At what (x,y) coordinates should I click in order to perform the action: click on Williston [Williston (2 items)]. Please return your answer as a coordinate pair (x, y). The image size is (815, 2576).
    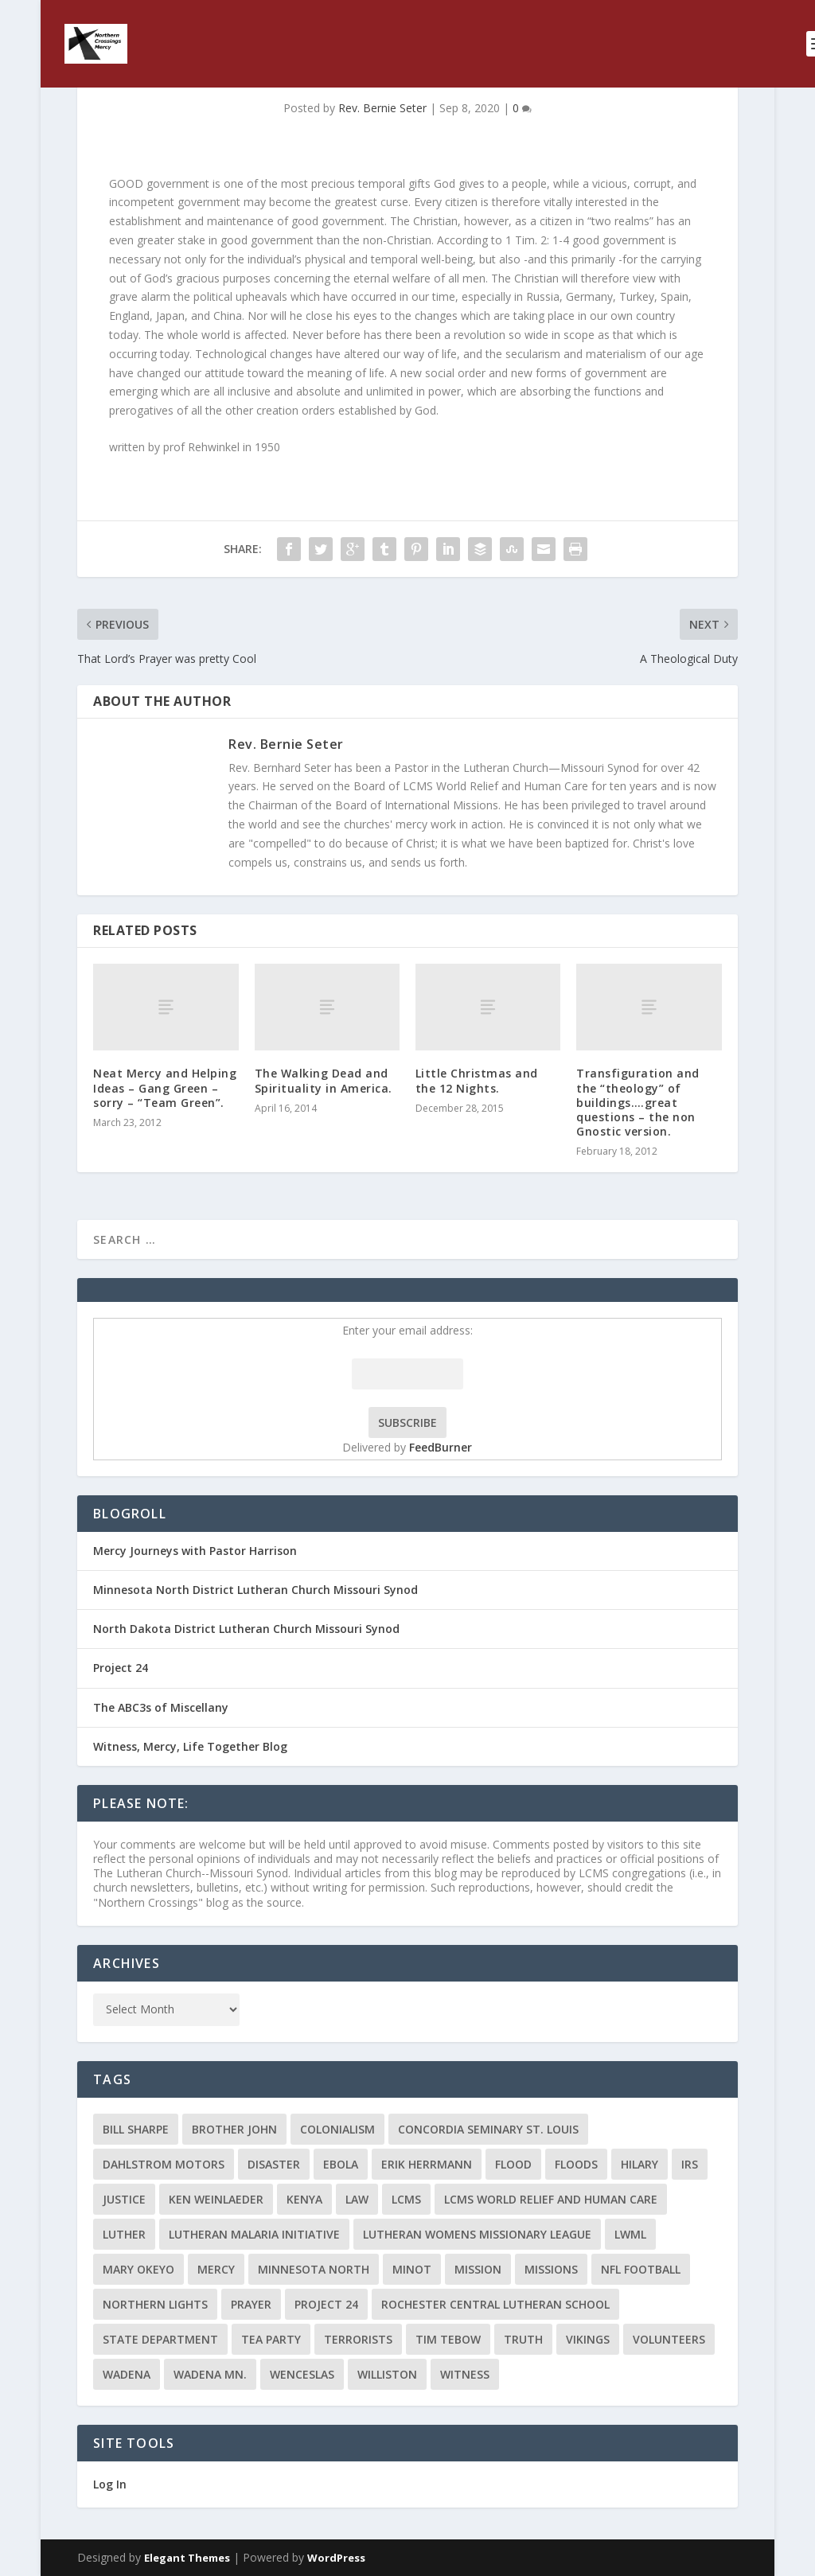
    Looking at the image, I should click on (387, 2374).